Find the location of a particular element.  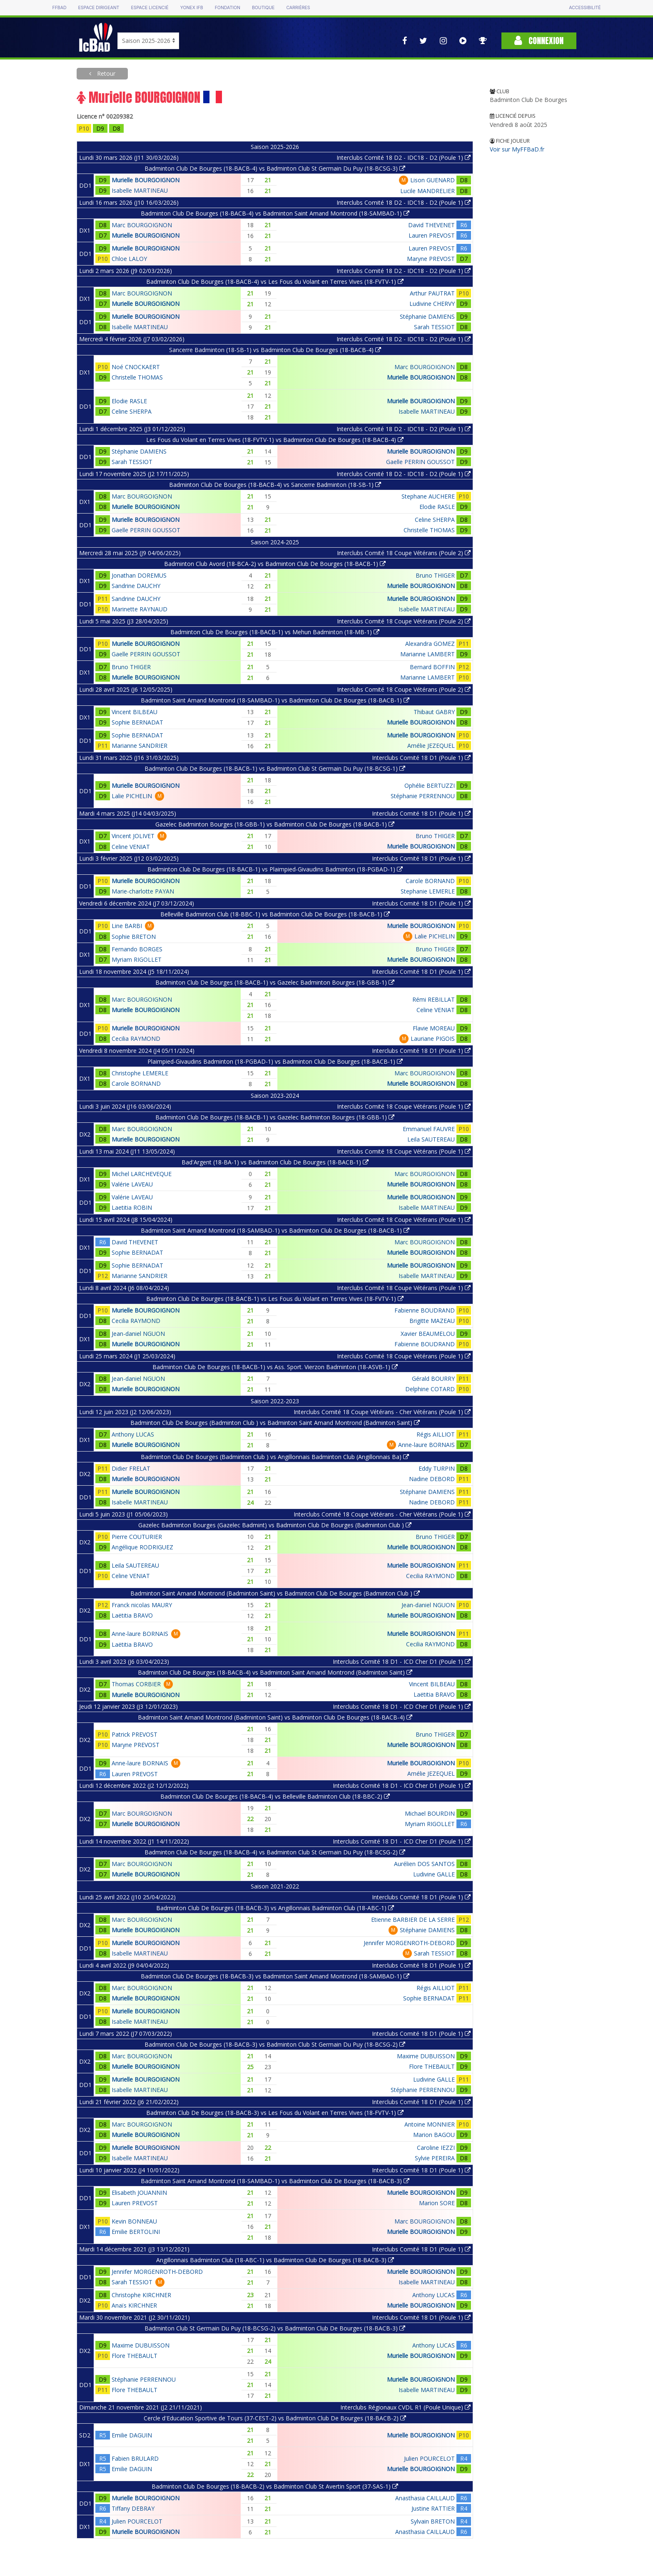

Marianne SANDRIER is located at coordinates (139, 745).